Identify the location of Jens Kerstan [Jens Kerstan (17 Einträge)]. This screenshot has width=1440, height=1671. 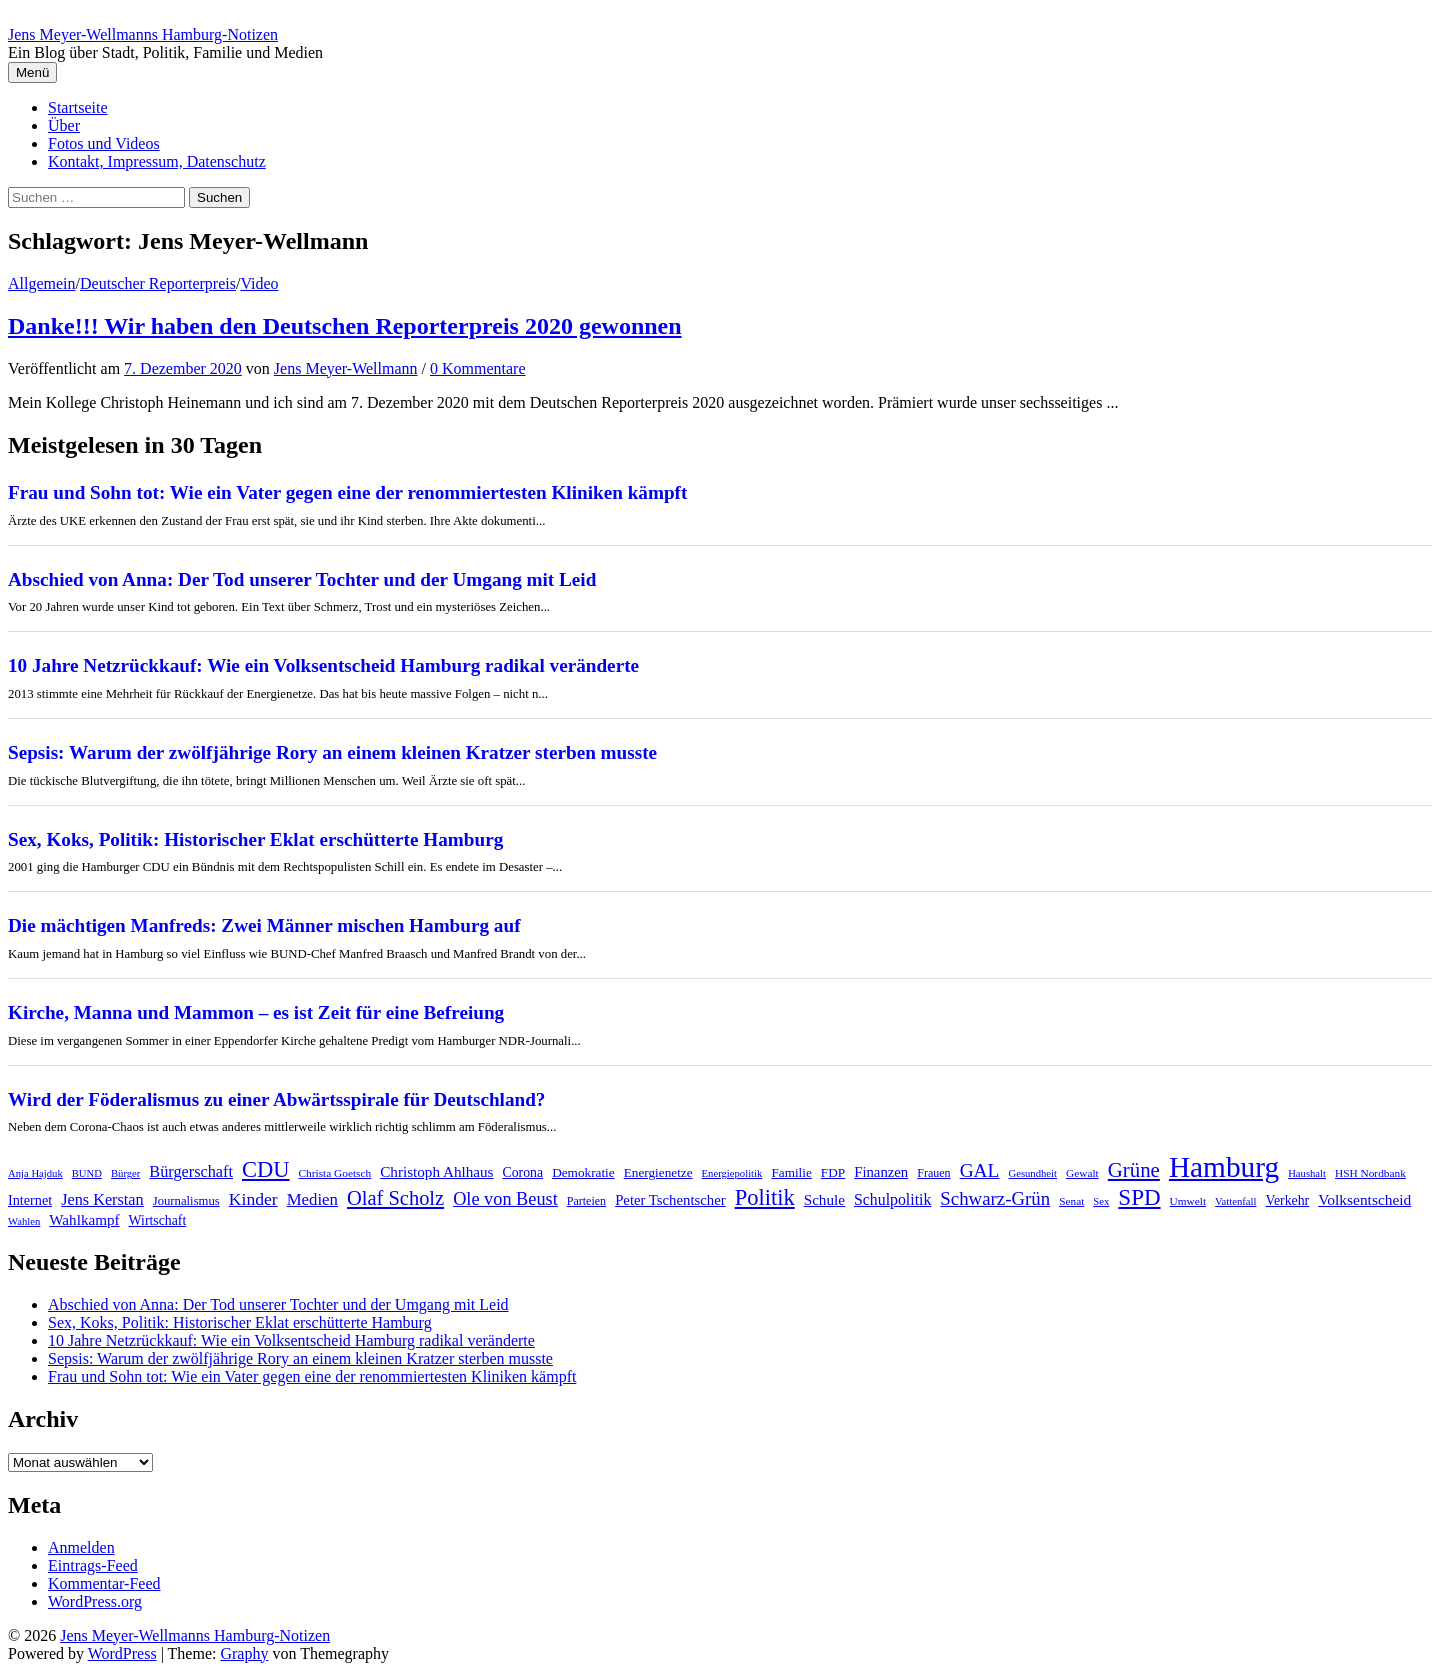
(102, 1200).